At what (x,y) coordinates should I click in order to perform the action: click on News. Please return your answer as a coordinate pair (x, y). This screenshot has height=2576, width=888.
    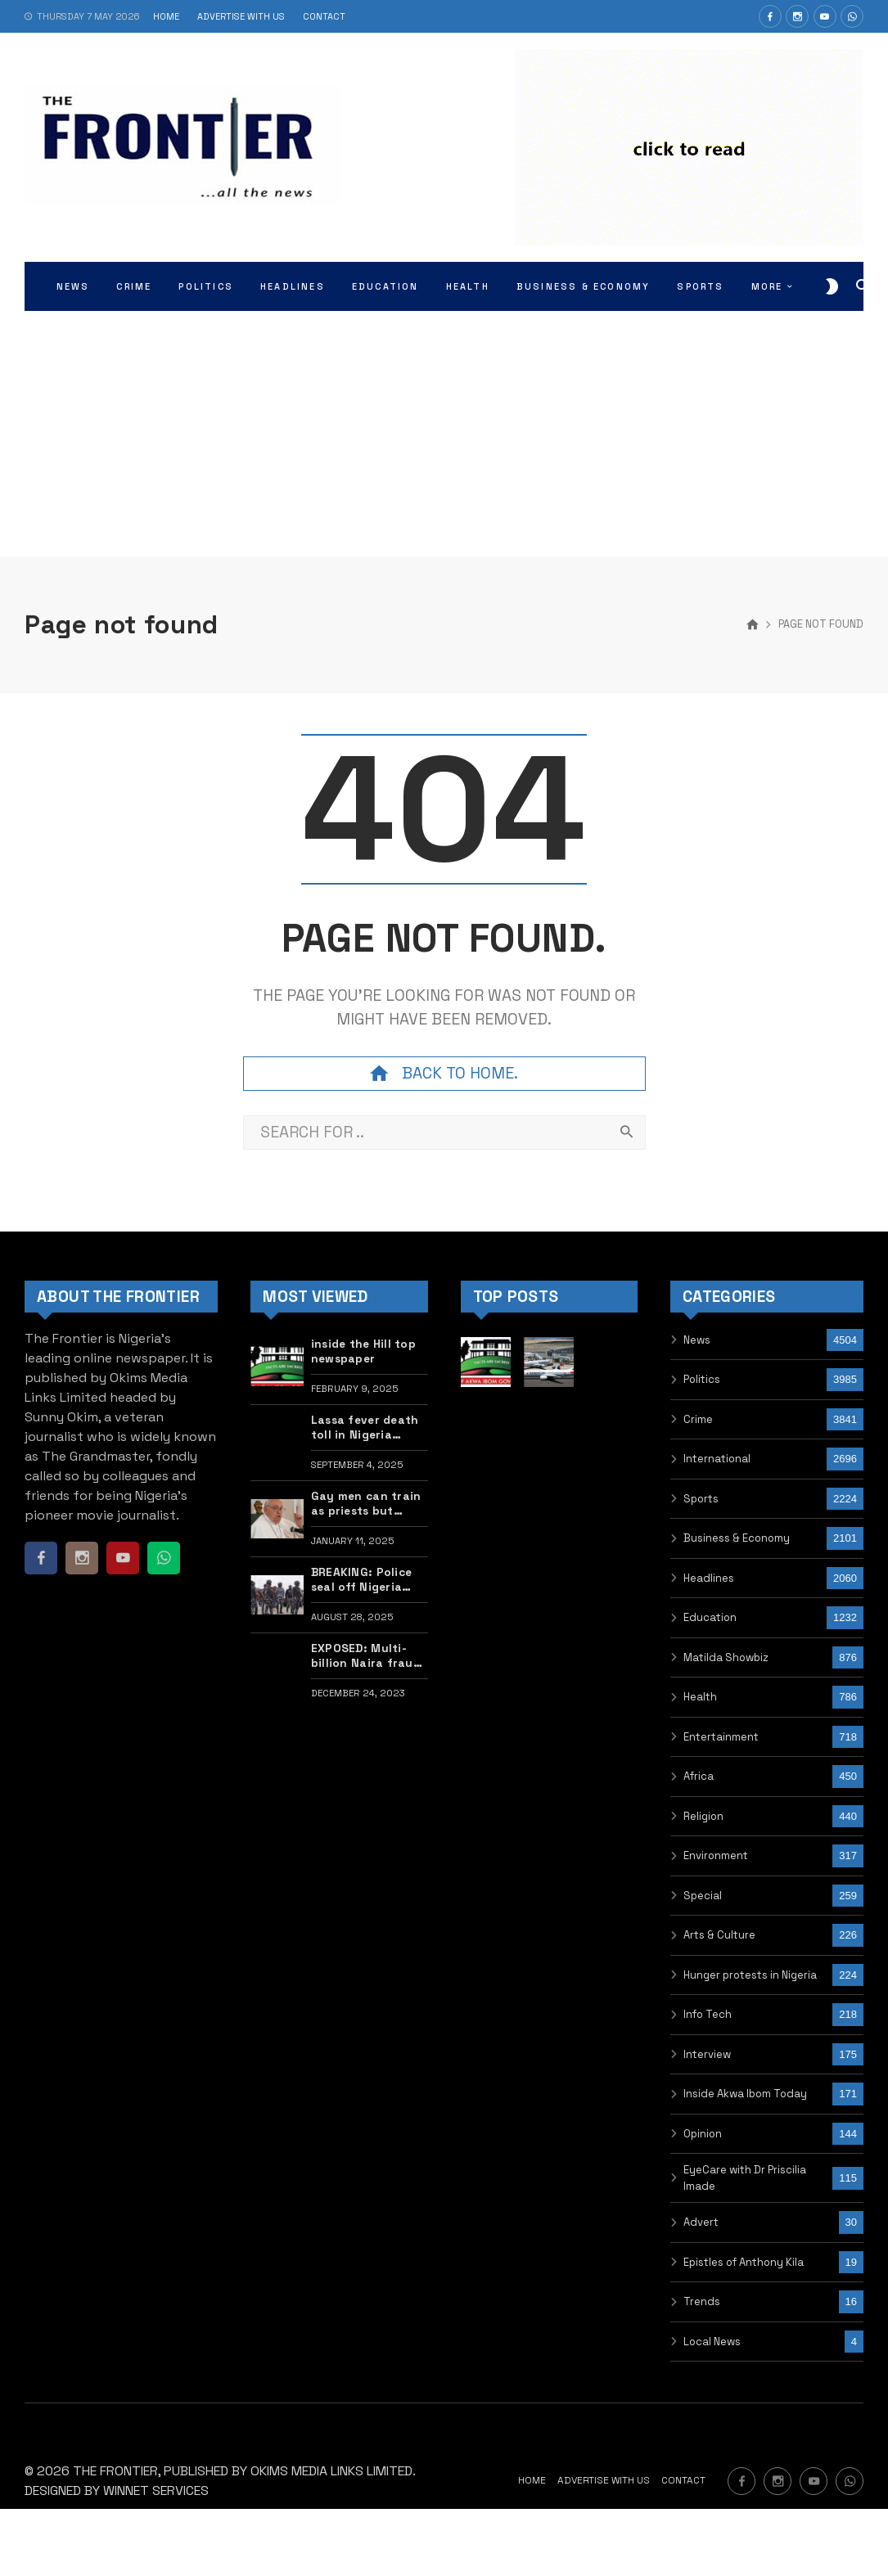
    Looking at the image, I should click on (696, 1340).